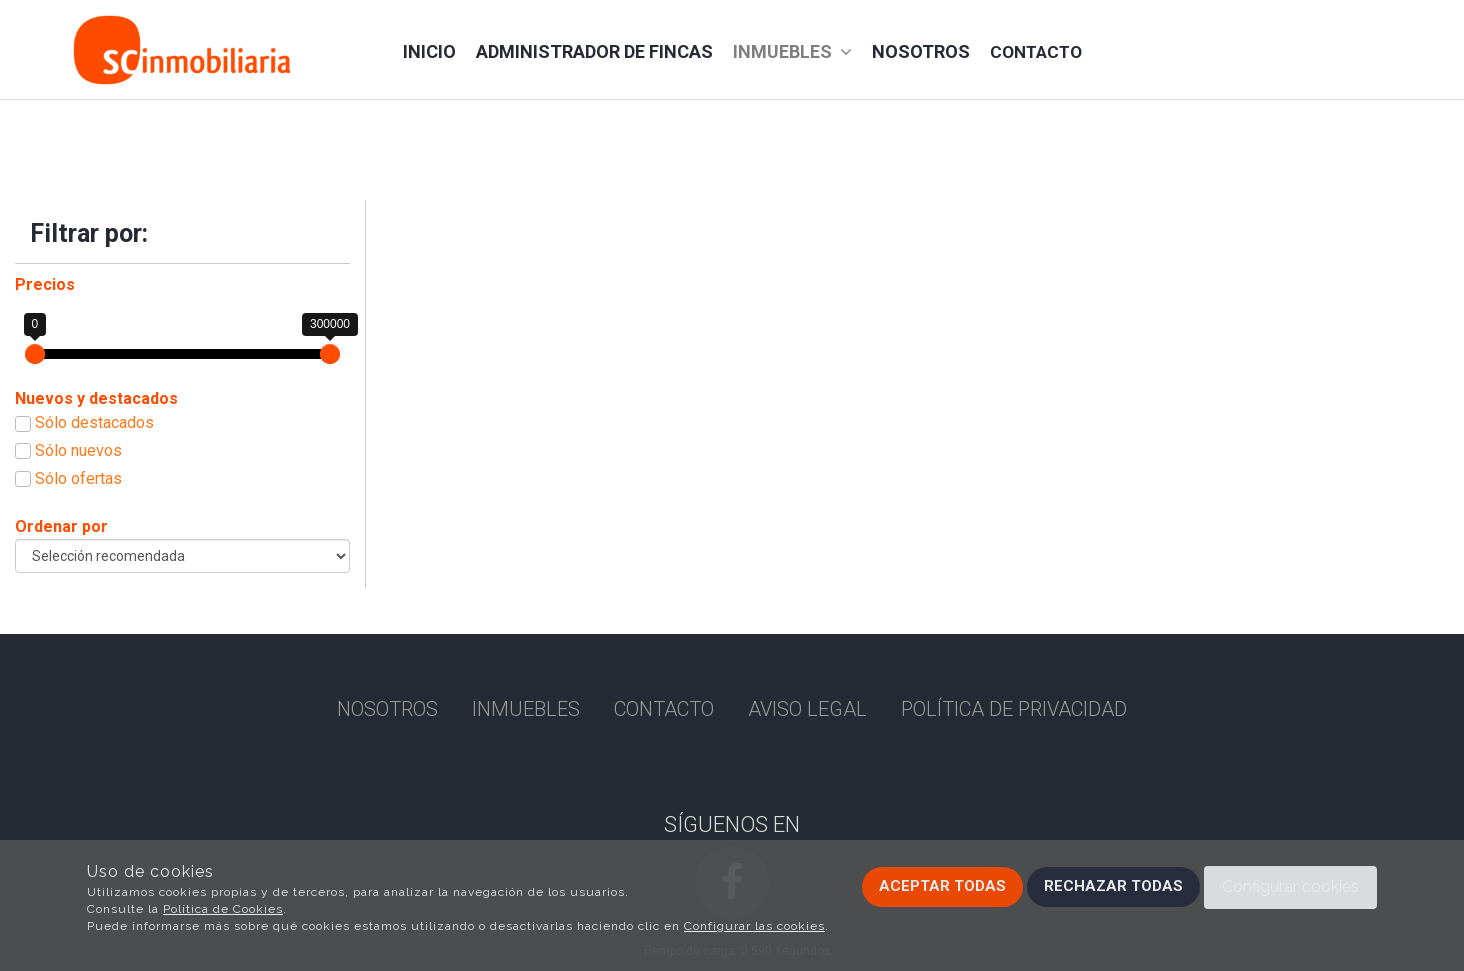 This screenshot has height=971, width=1464. I want to click on Sólo destacados, so click(94, 422).